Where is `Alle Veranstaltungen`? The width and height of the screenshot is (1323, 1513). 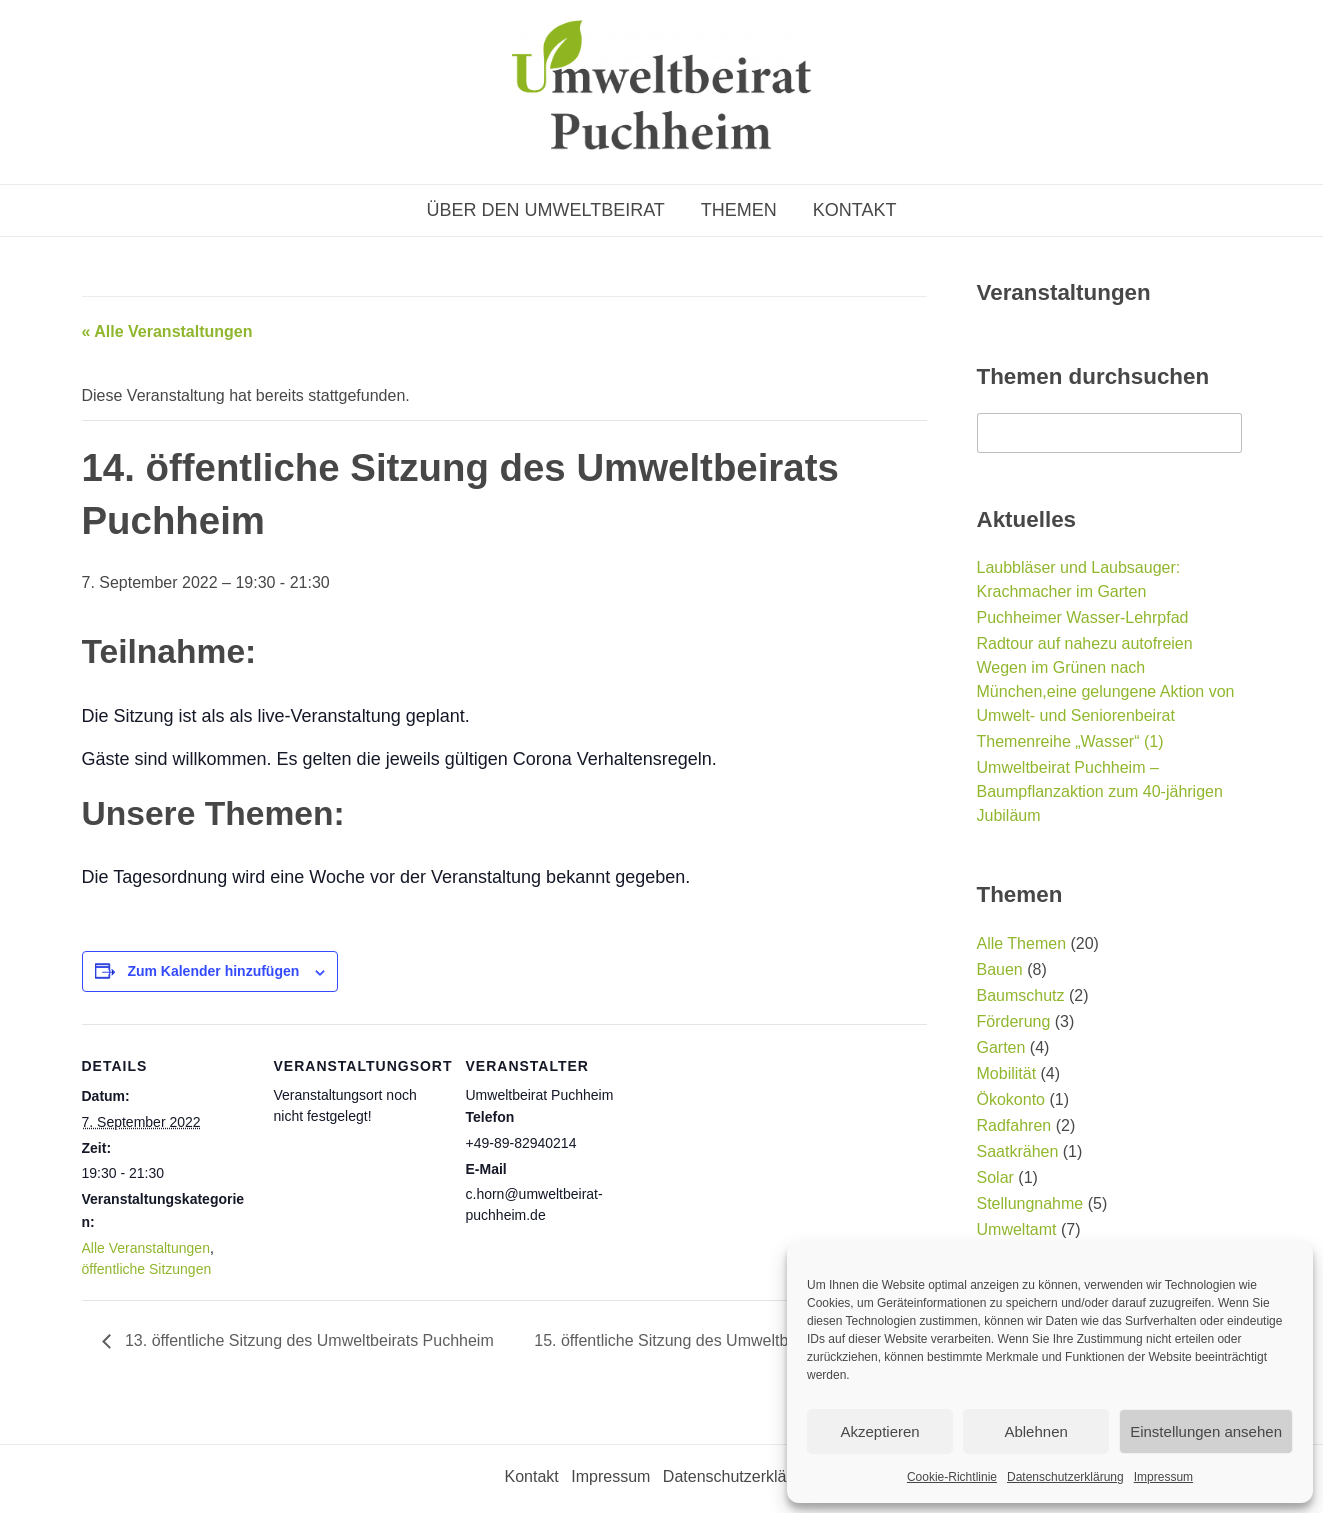
Alle Veranstaltungen is located at coordinates (146, 1248).